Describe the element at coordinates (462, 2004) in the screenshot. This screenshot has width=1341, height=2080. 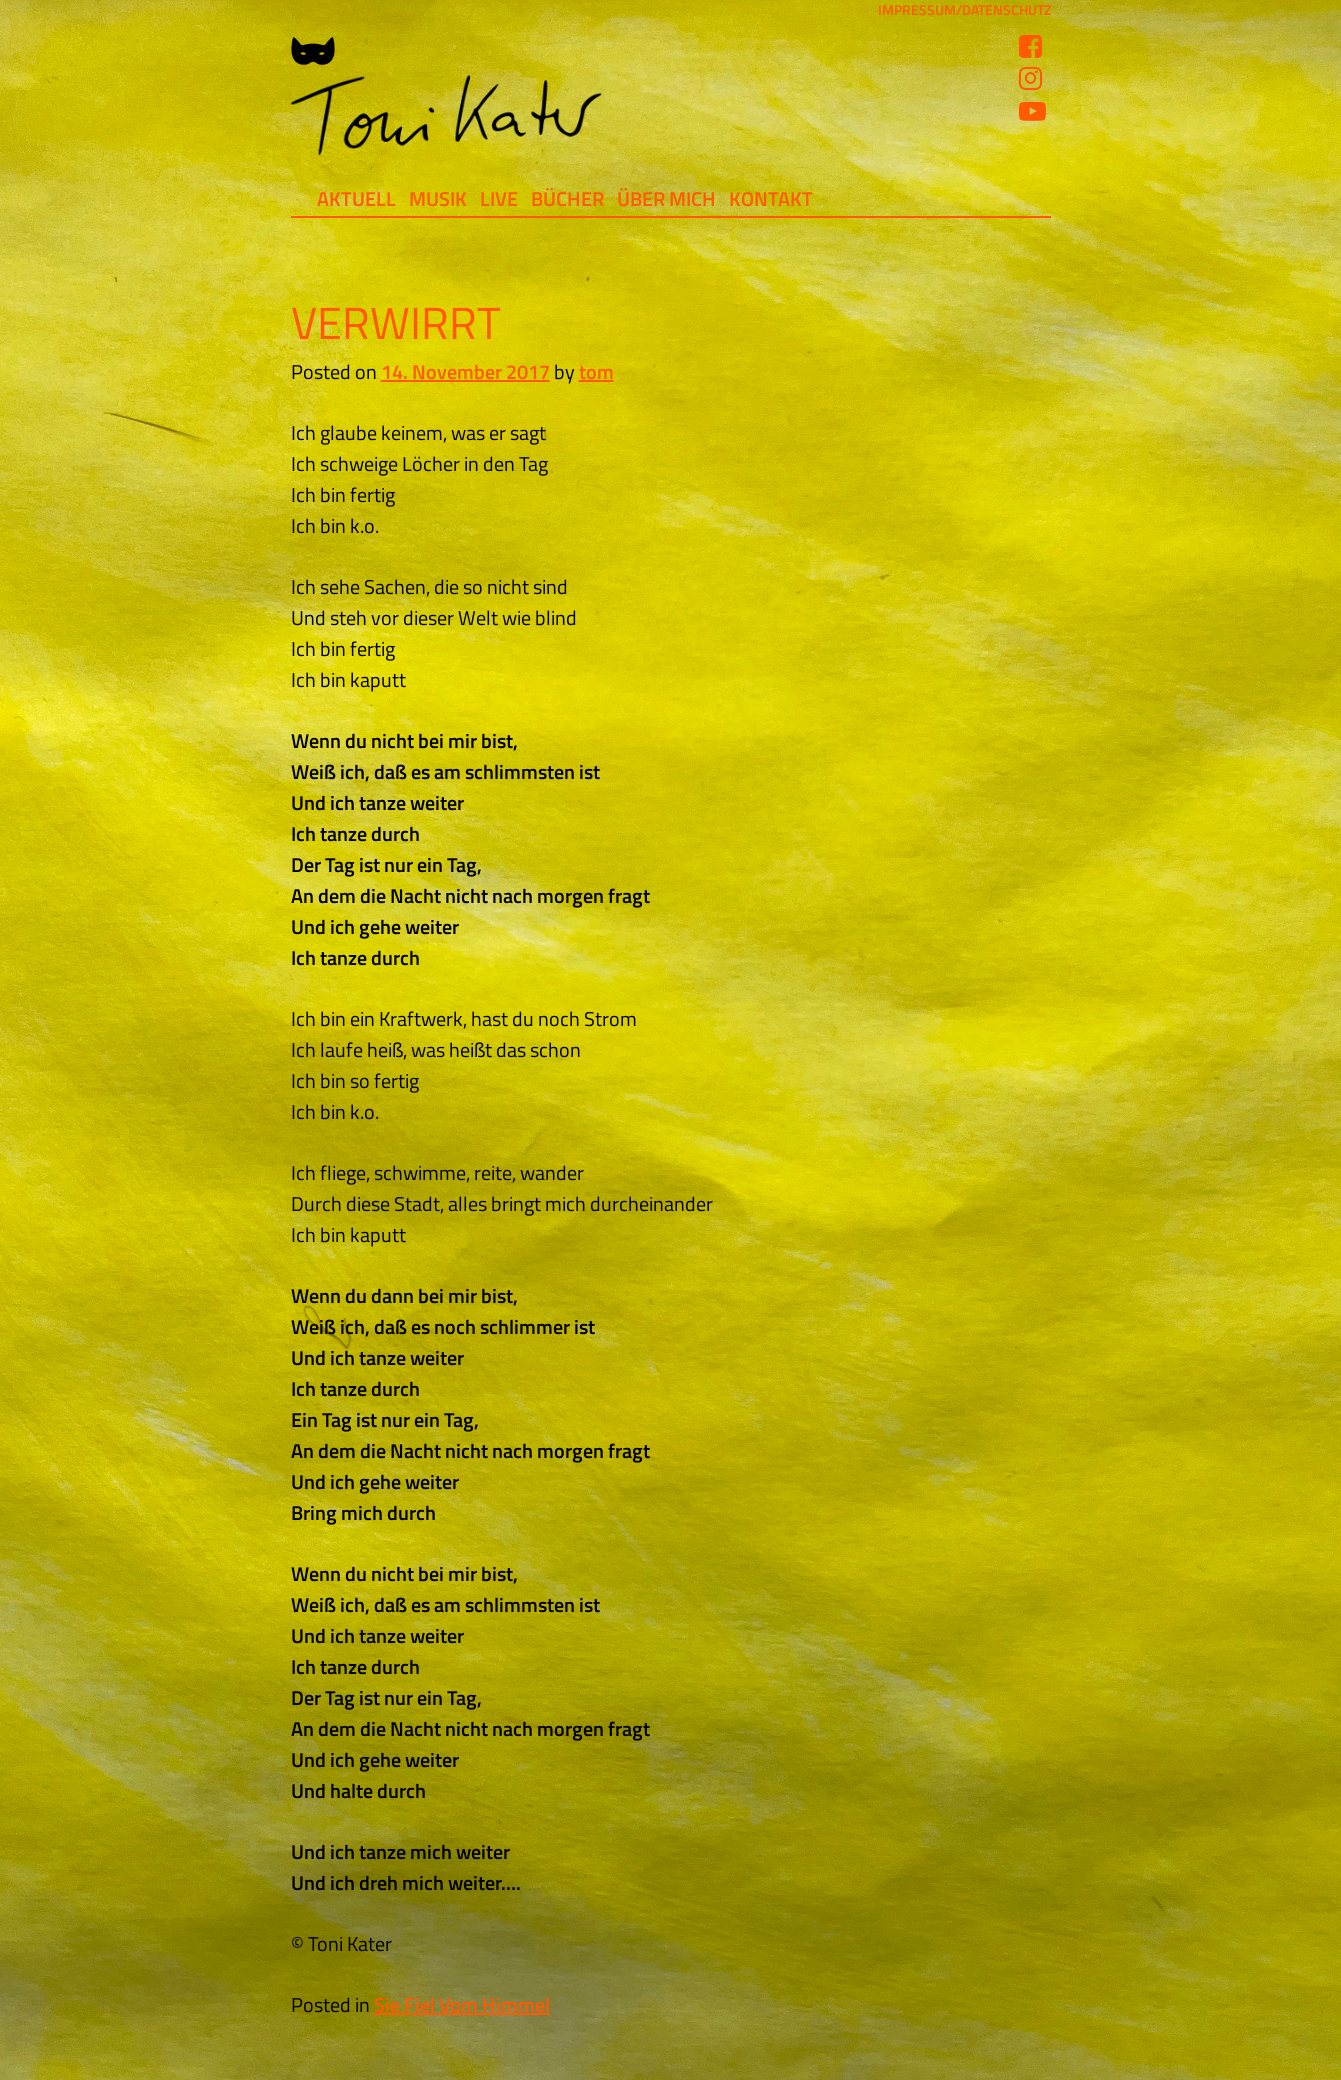
I see `Sie Fiel Vom Himmel` at that location.